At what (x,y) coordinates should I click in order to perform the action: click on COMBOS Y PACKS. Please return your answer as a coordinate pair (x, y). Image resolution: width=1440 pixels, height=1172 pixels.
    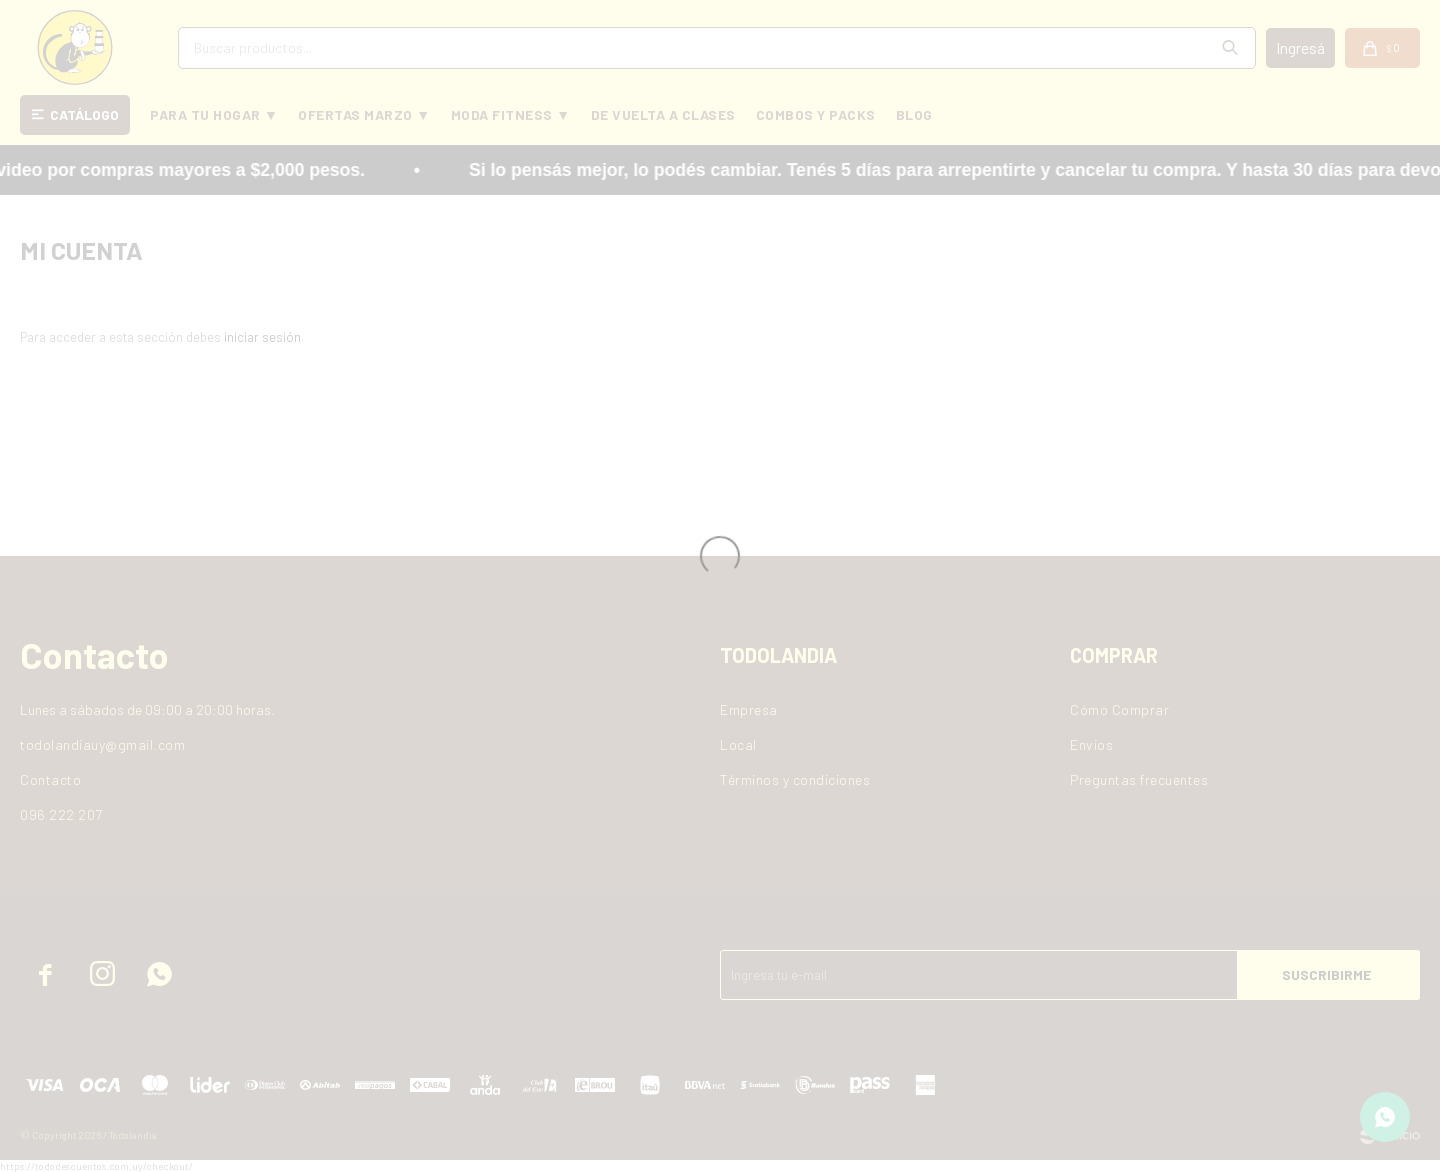
    Looking at the image, I should click on (816, 114).